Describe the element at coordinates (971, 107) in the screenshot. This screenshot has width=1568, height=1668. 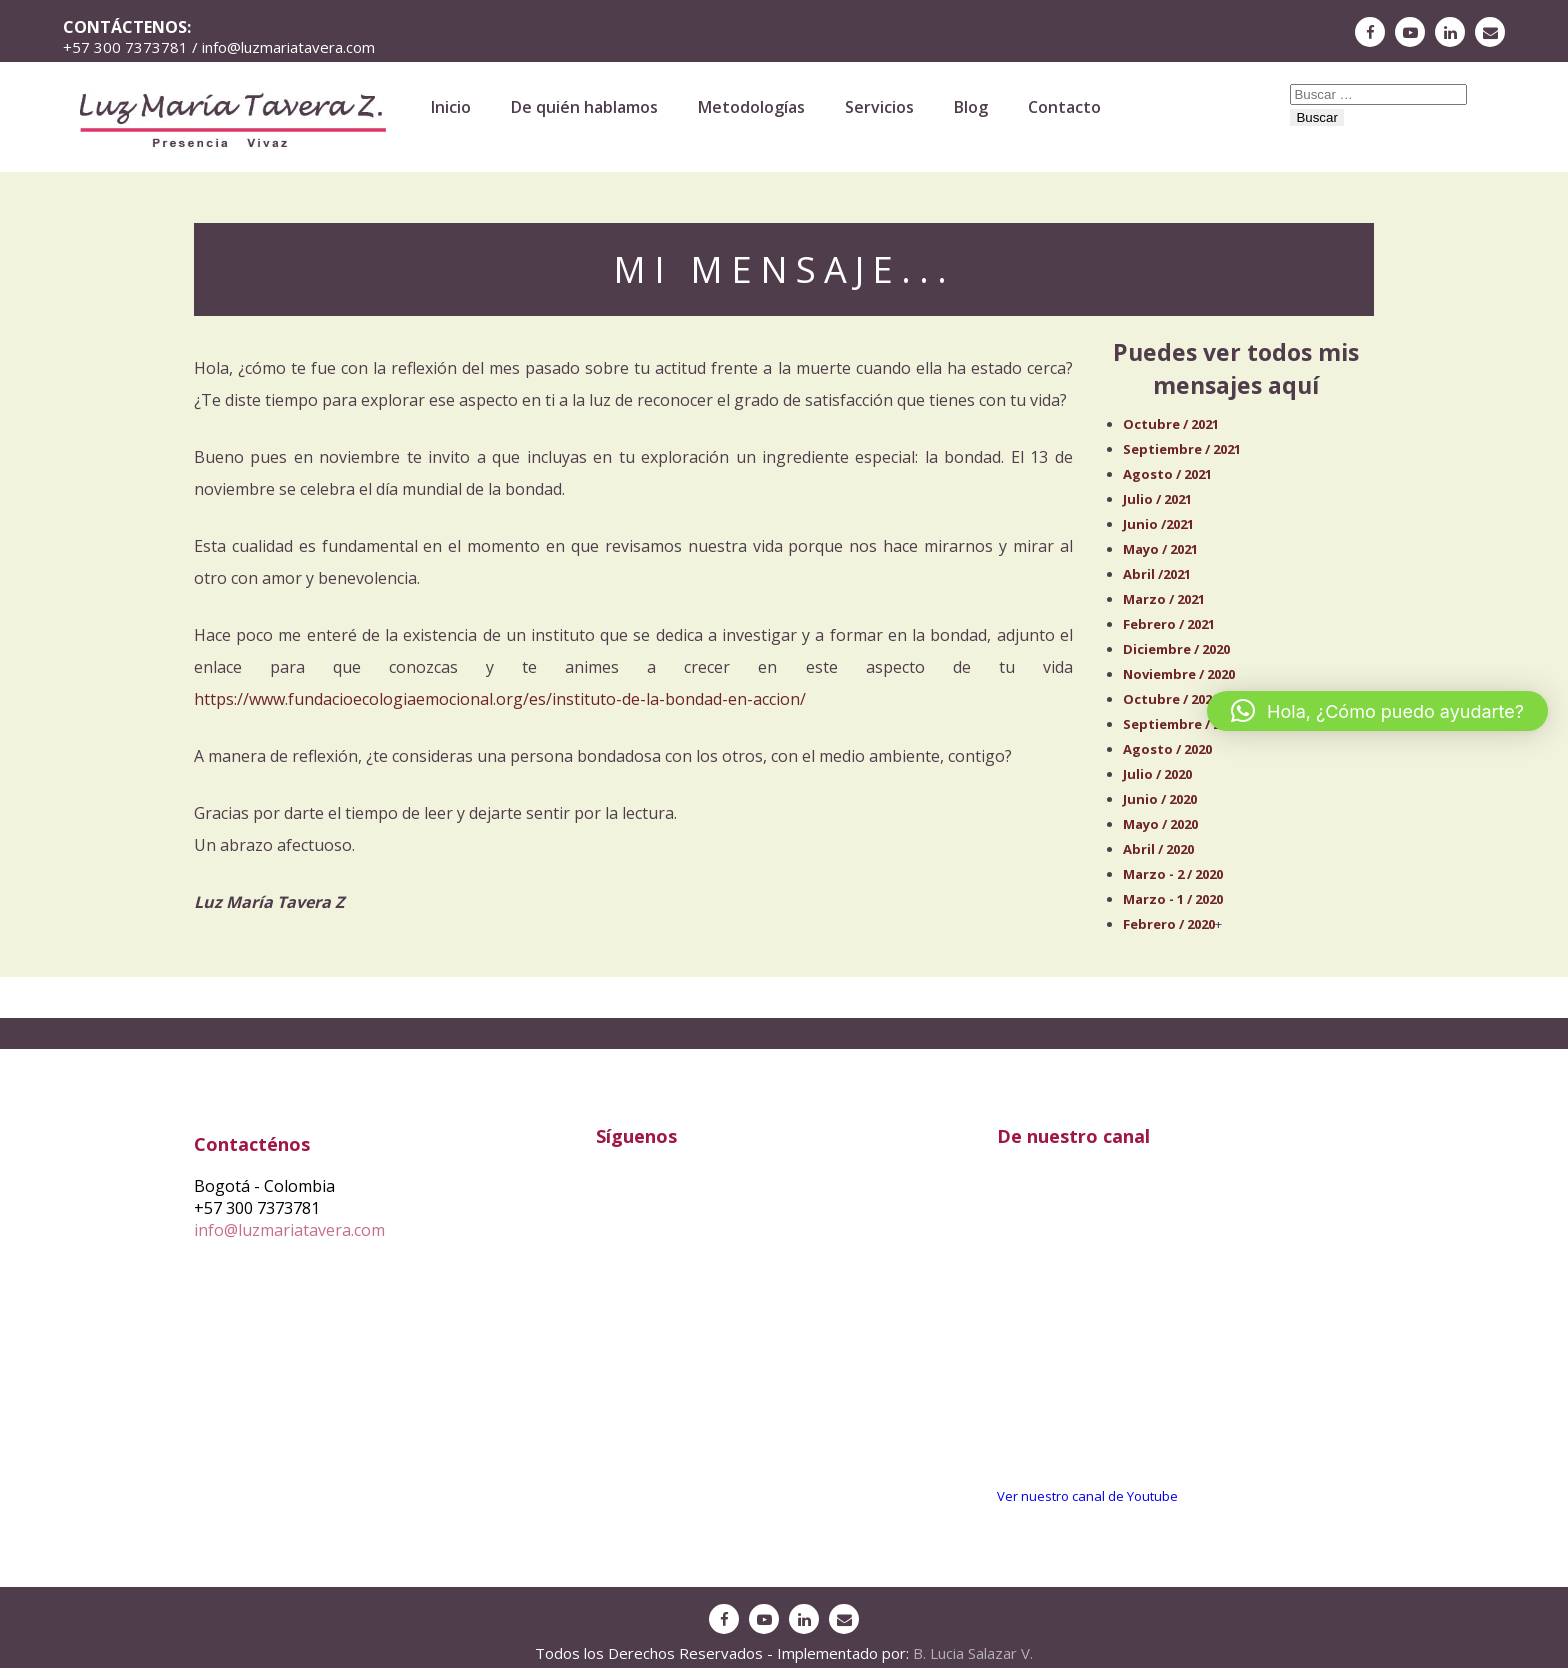
I see `Blog` at that location.